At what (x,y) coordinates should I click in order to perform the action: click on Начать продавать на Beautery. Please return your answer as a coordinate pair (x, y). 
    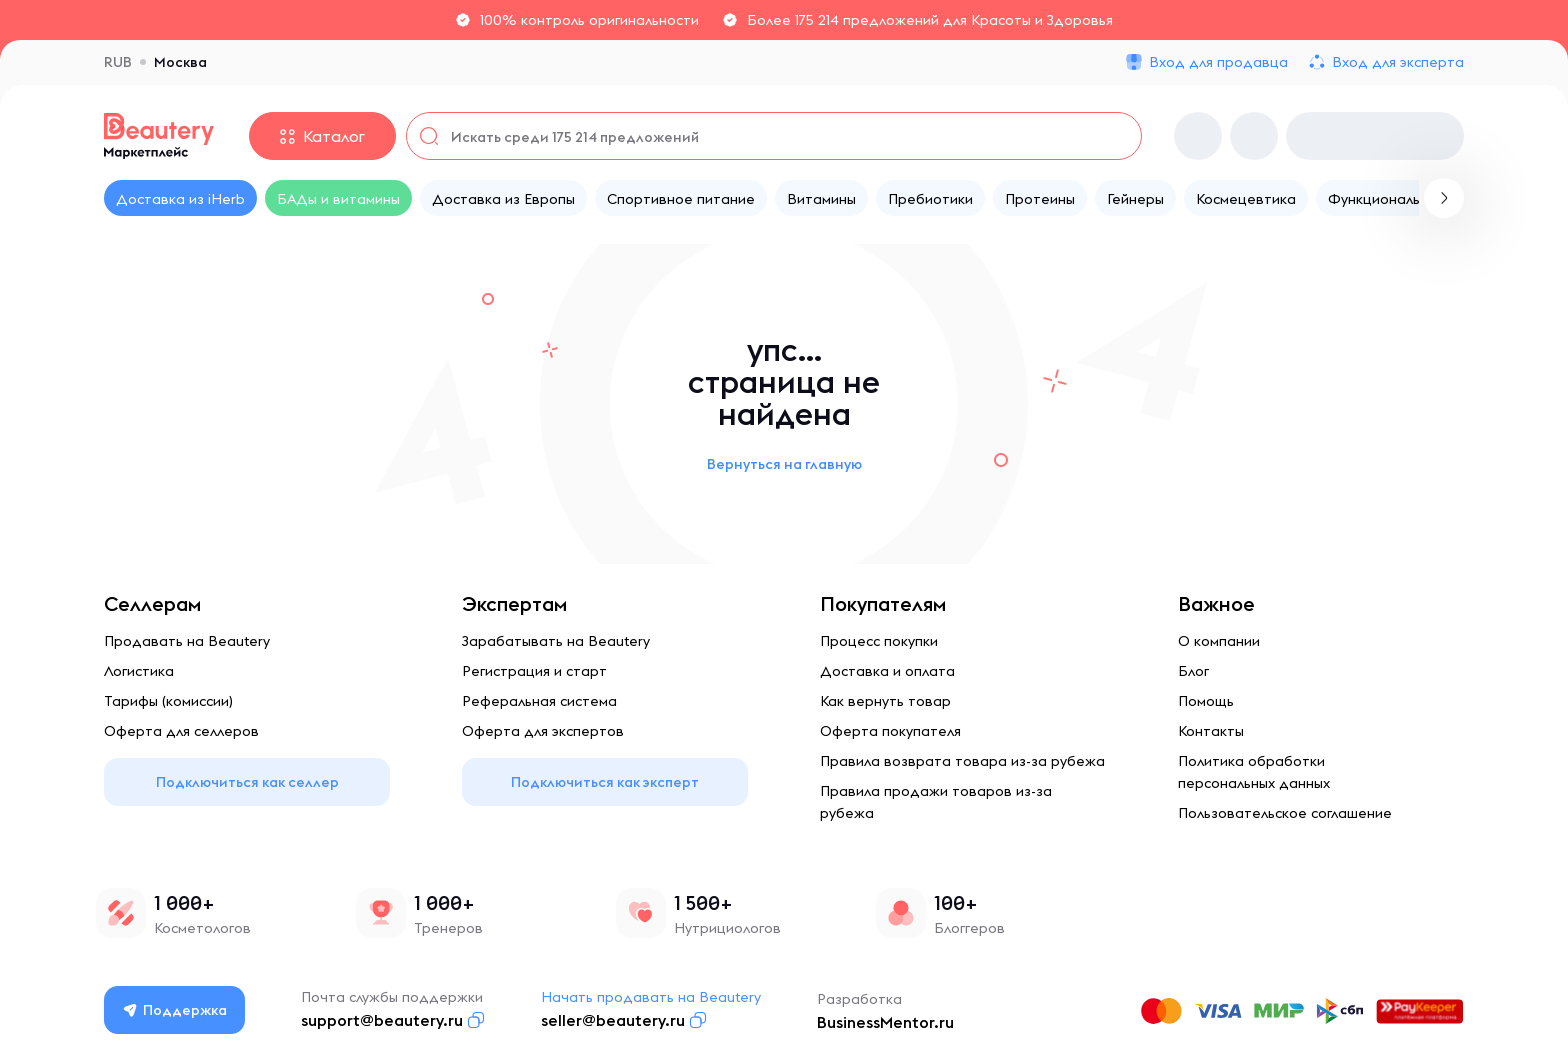
    Looking at the image, I should click on (651, 997).